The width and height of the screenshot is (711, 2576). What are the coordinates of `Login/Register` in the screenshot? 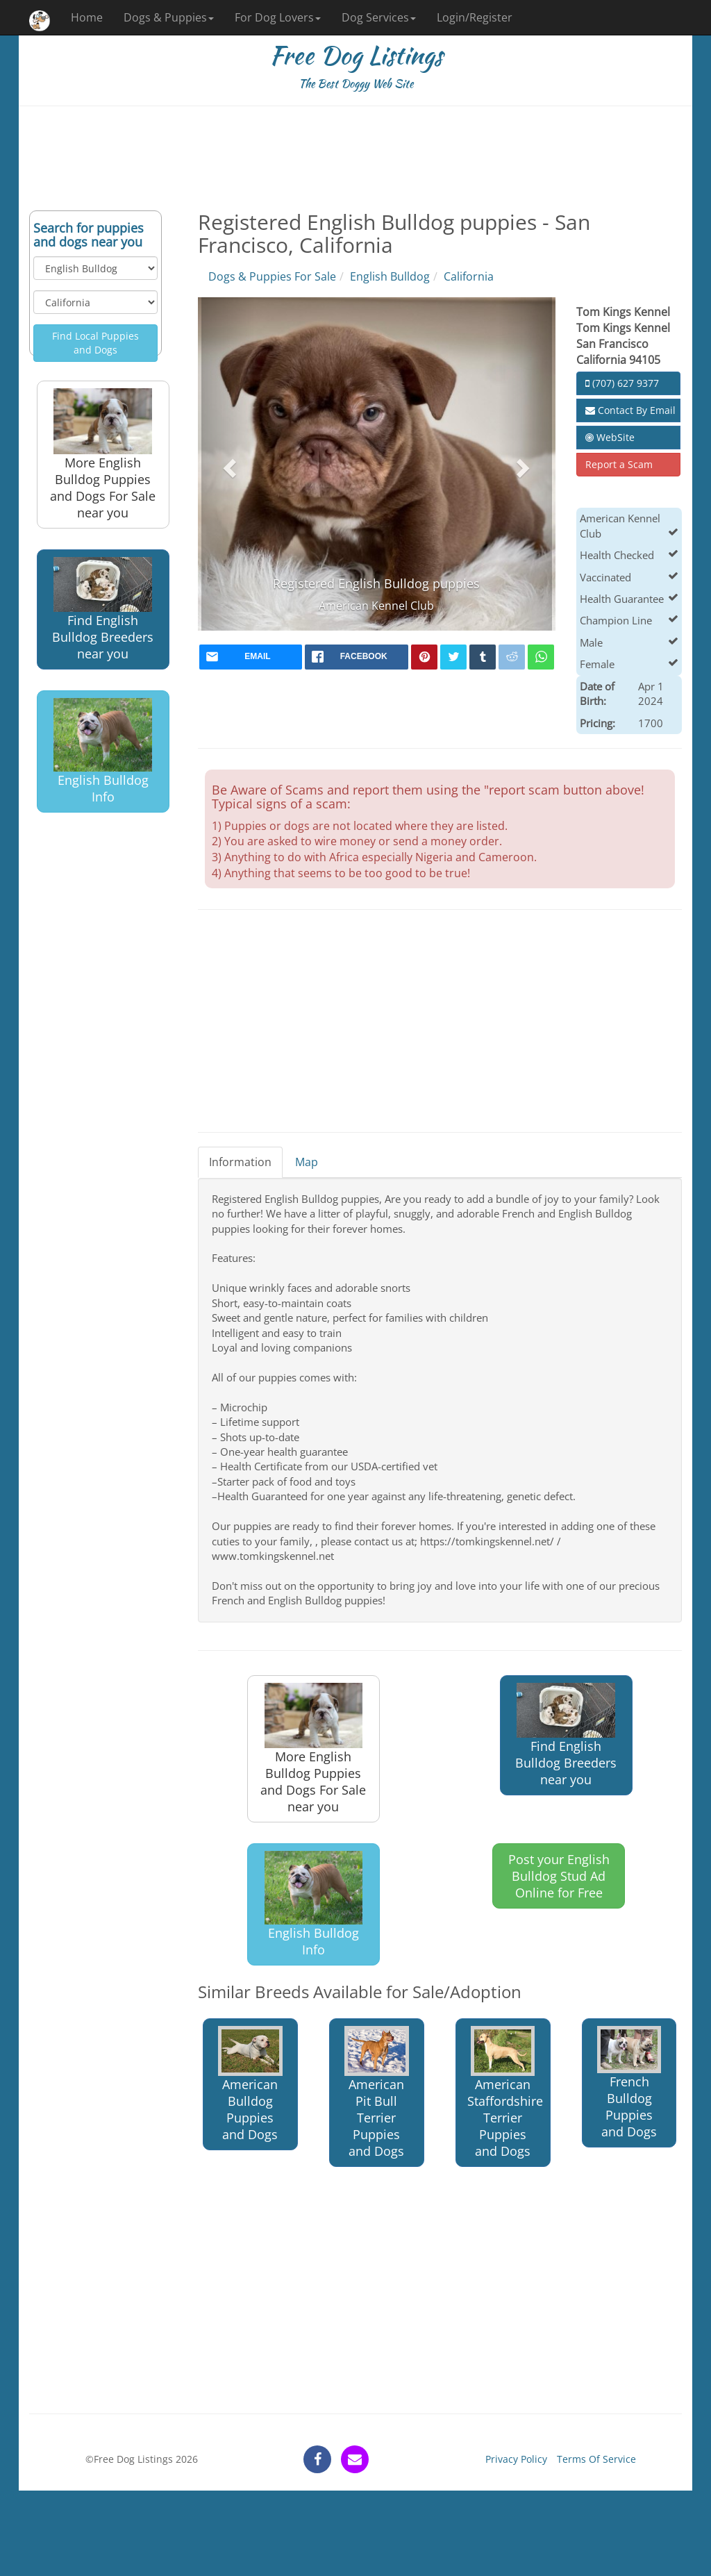 It's located at (474, 17).